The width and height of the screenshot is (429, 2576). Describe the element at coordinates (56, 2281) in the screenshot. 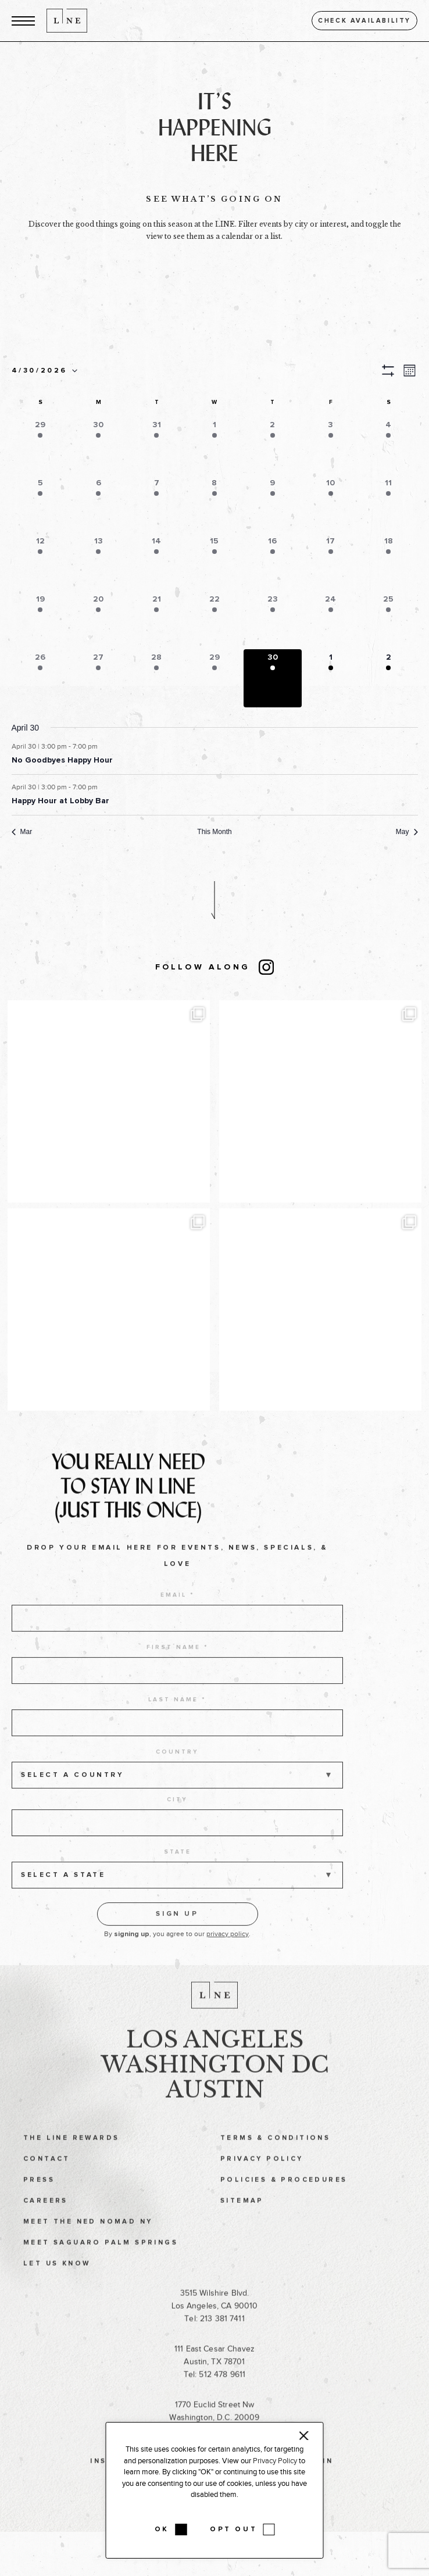

I see `Let Us Know` at that location.